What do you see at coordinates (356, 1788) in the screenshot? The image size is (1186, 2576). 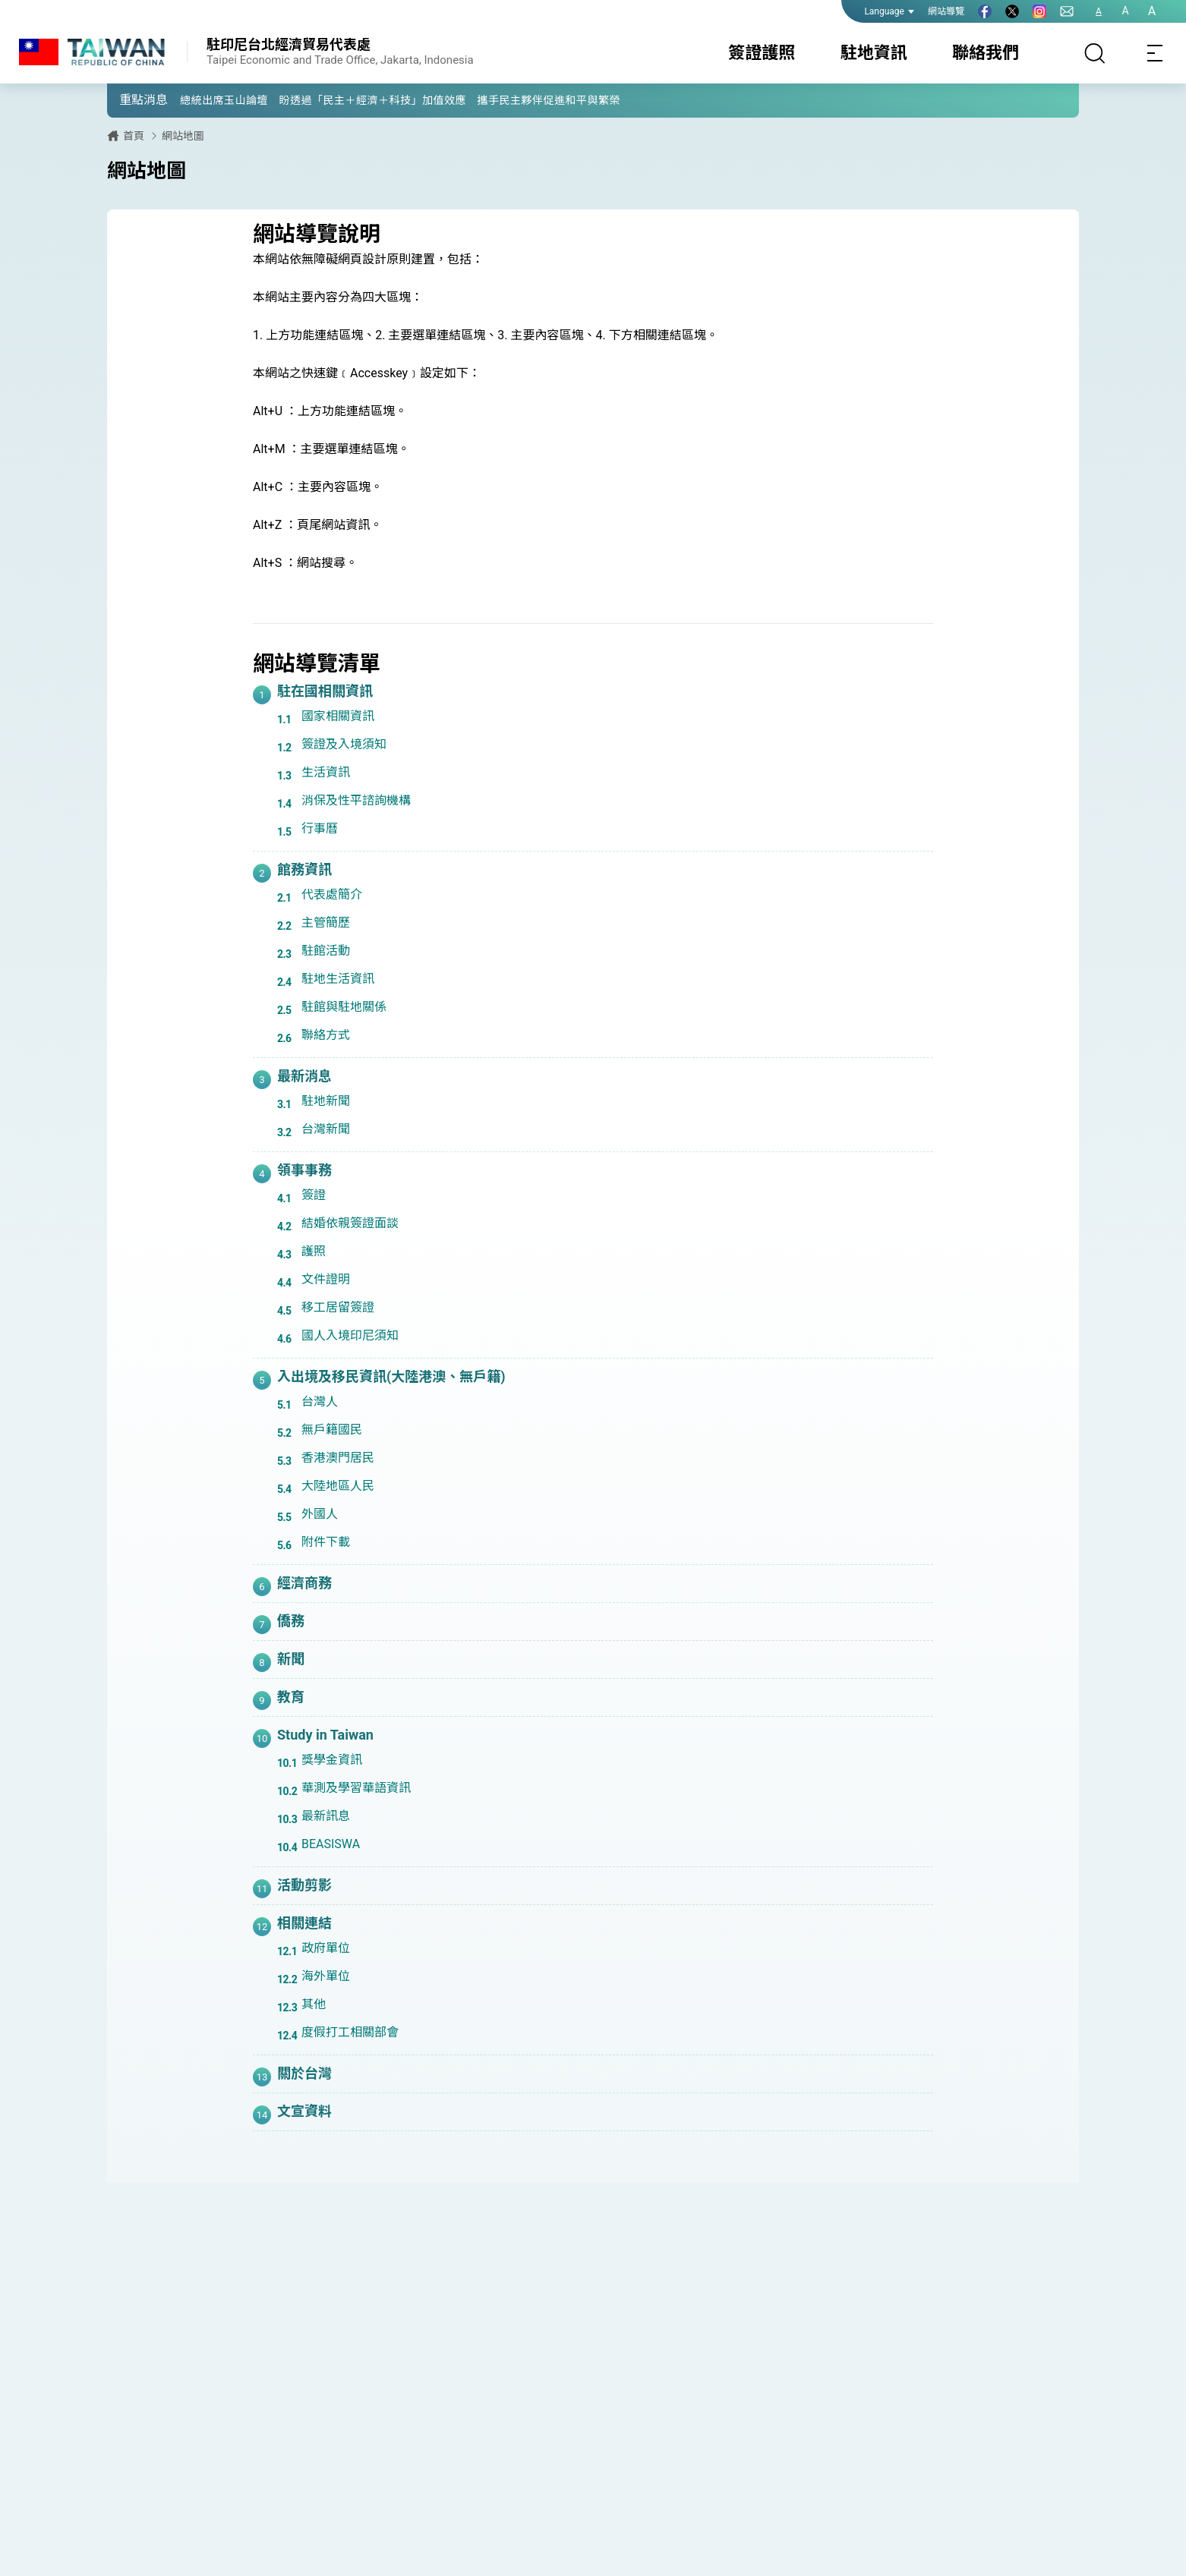 I see `華測及學習華語資訊` at bounding box center [356, 1788].